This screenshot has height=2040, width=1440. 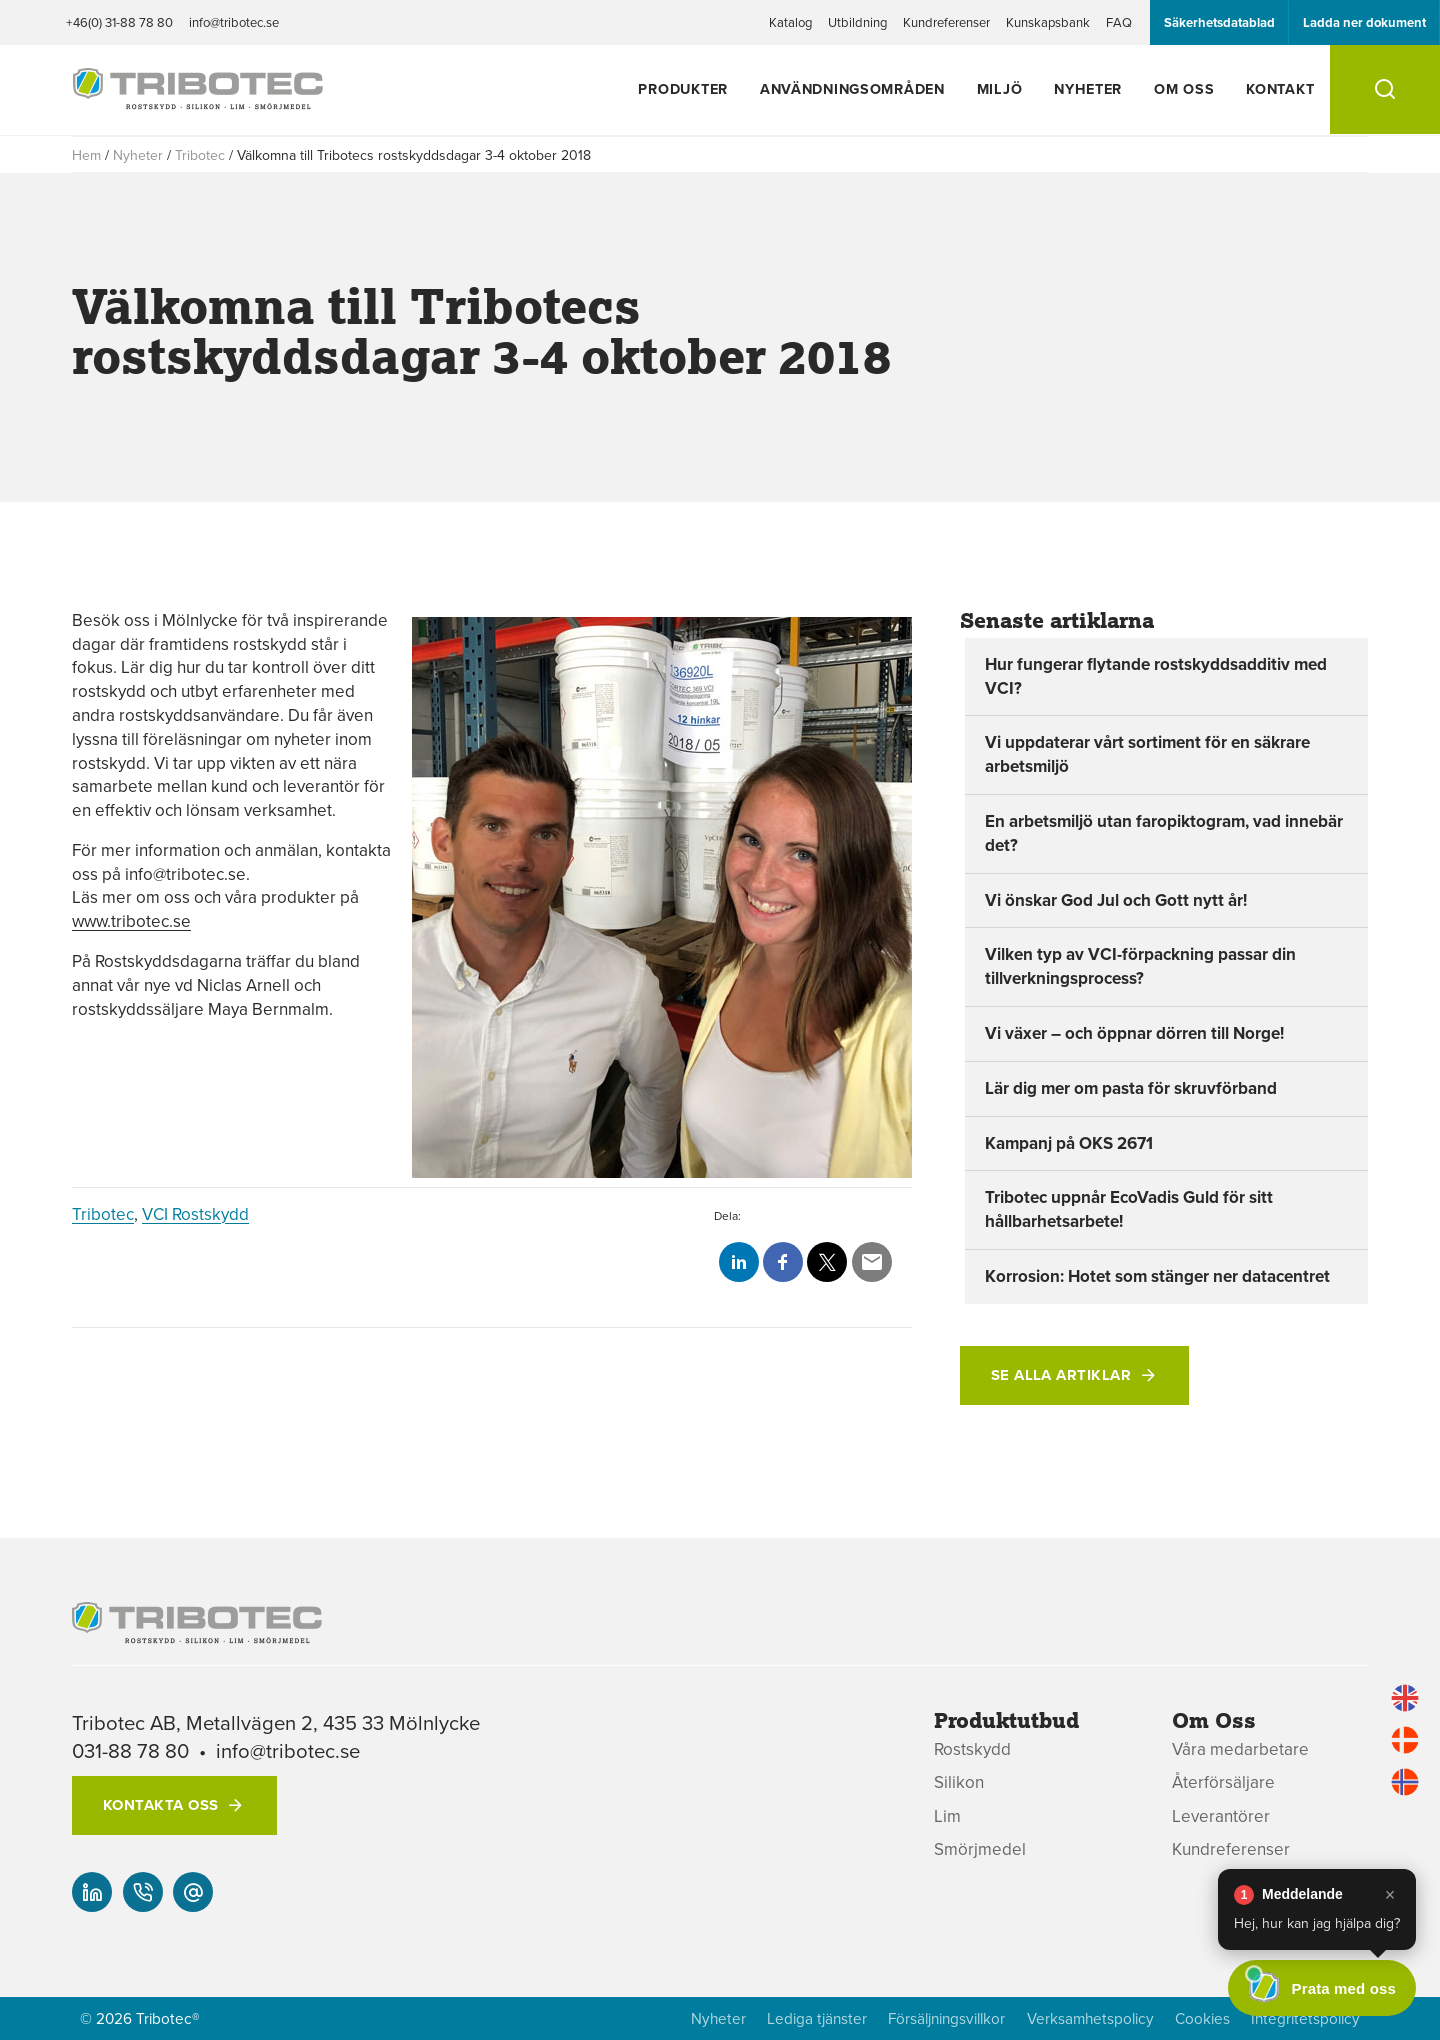 I want to click on Katalog, so click(x=790, y=22).